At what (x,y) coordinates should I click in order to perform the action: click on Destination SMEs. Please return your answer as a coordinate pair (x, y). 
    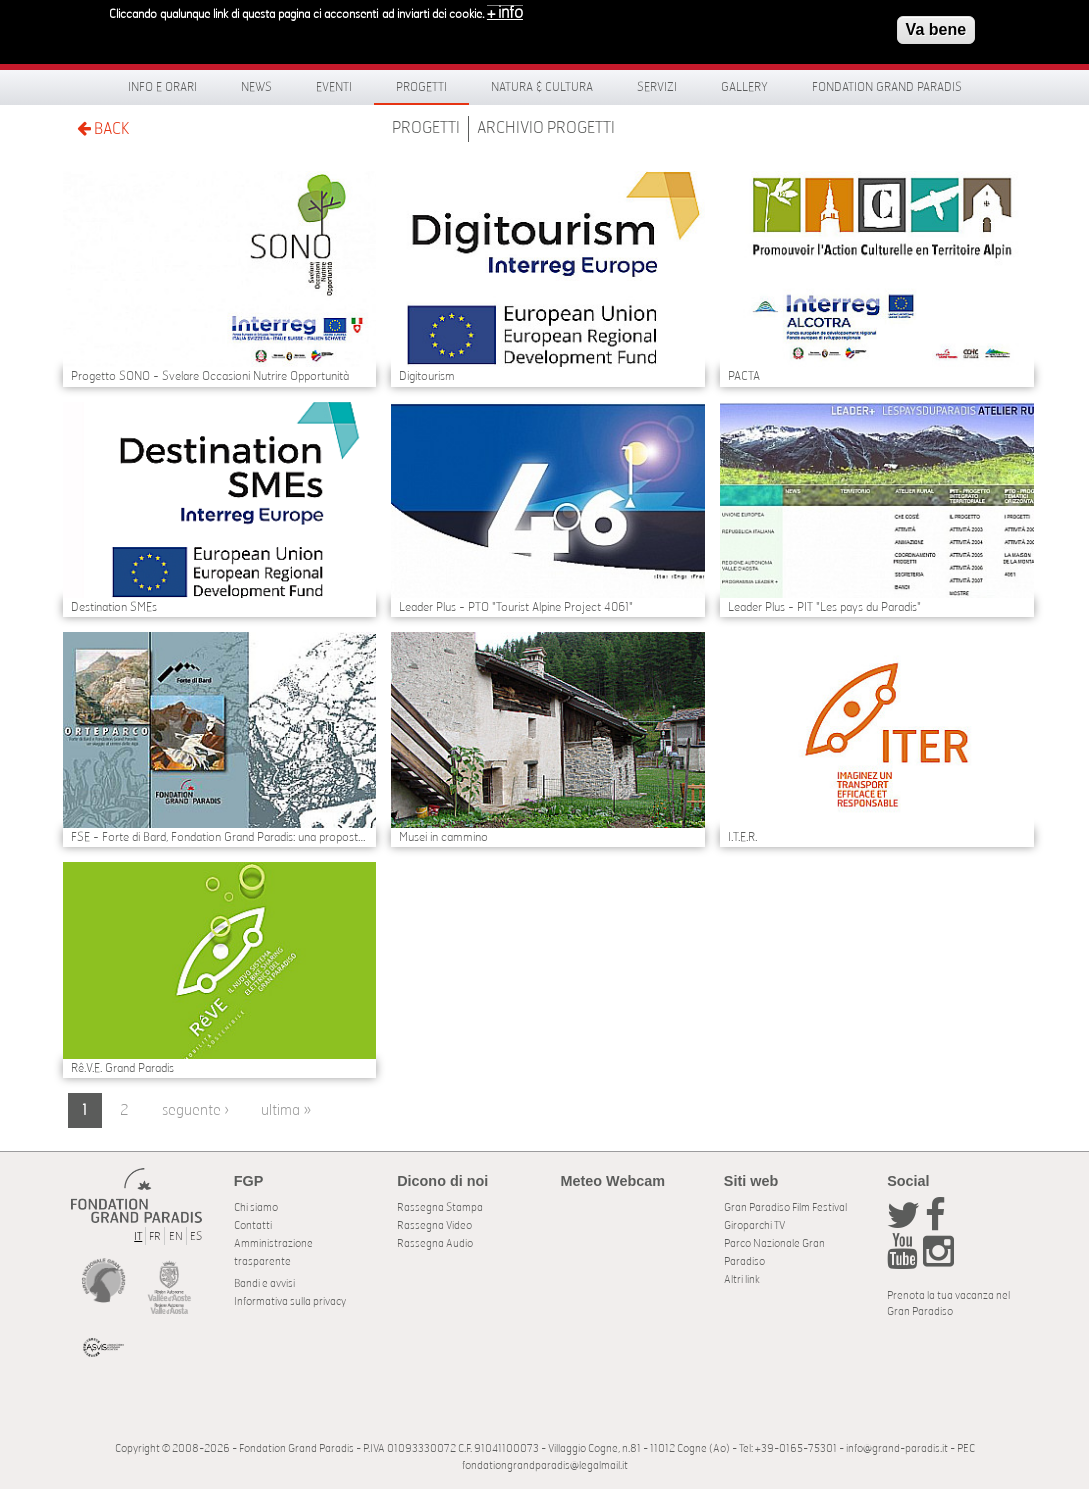
    Looking at the image, I should click on (114, 607).